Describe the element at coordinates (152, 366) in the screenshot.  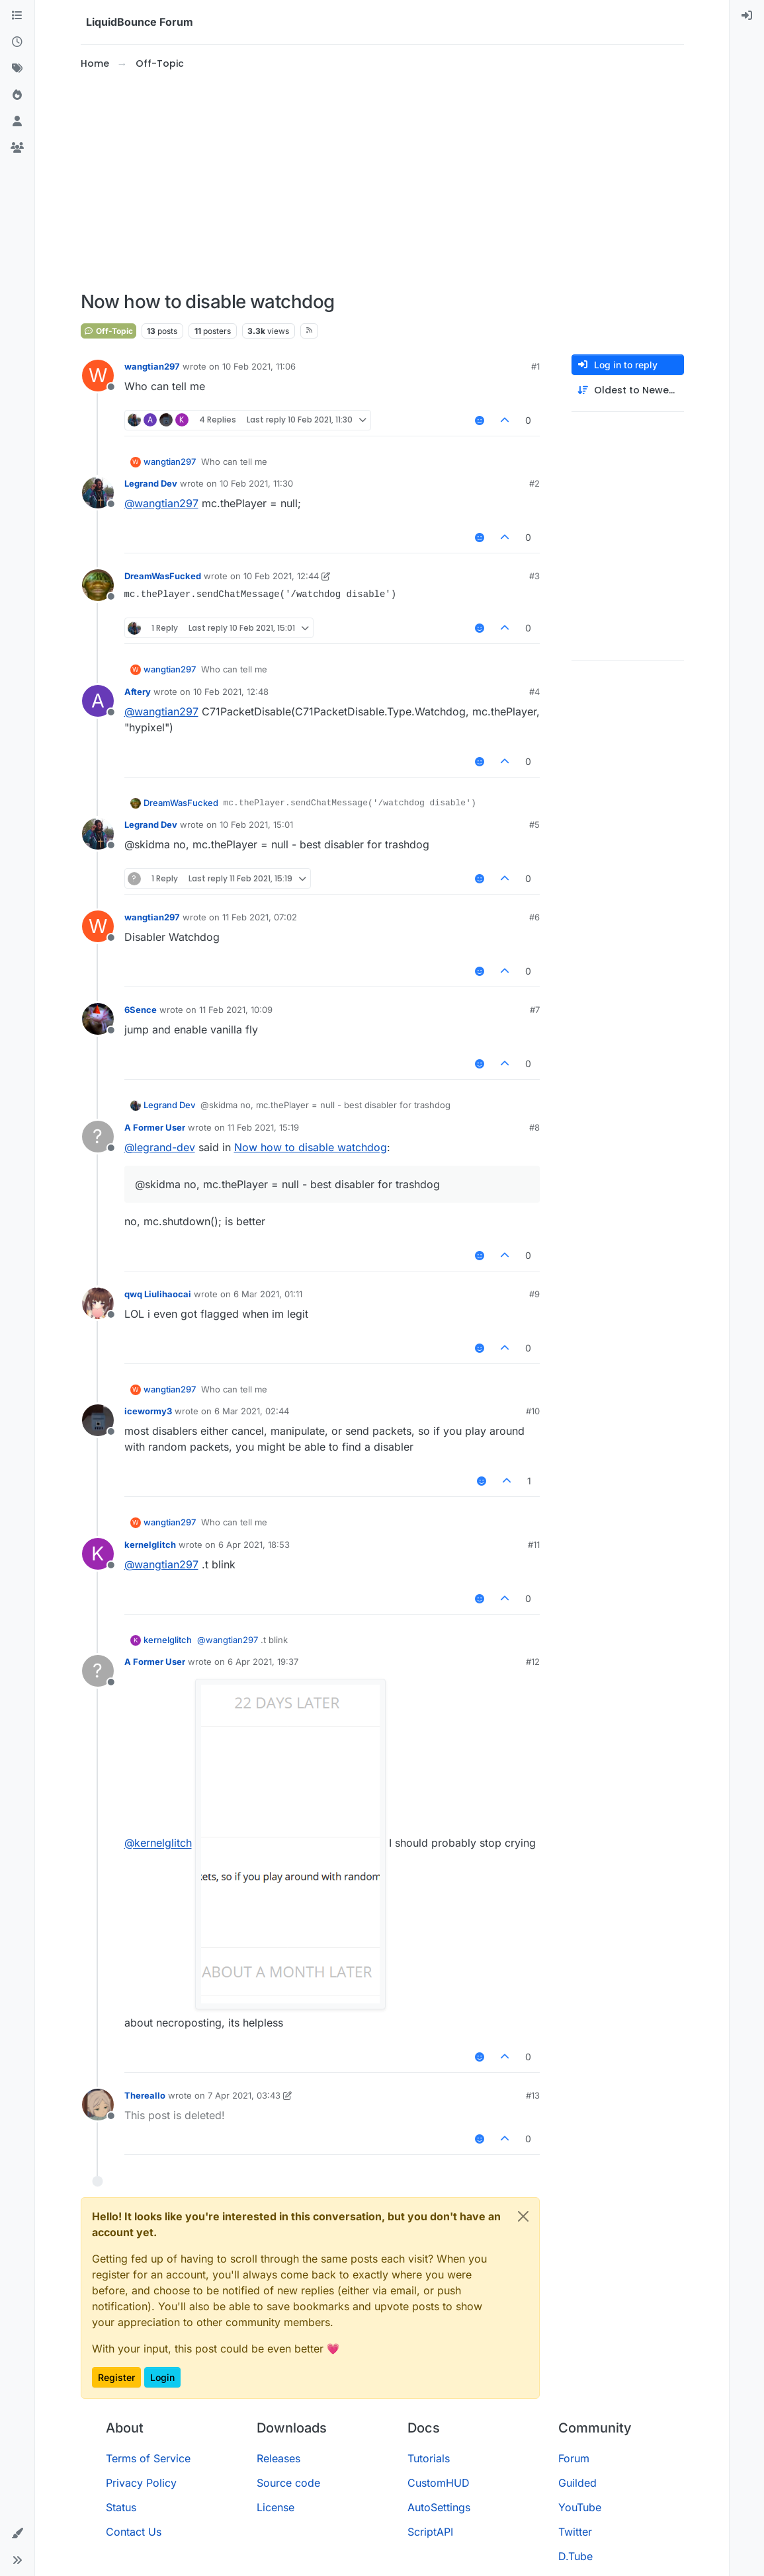
I see `wangtian297` at that location.